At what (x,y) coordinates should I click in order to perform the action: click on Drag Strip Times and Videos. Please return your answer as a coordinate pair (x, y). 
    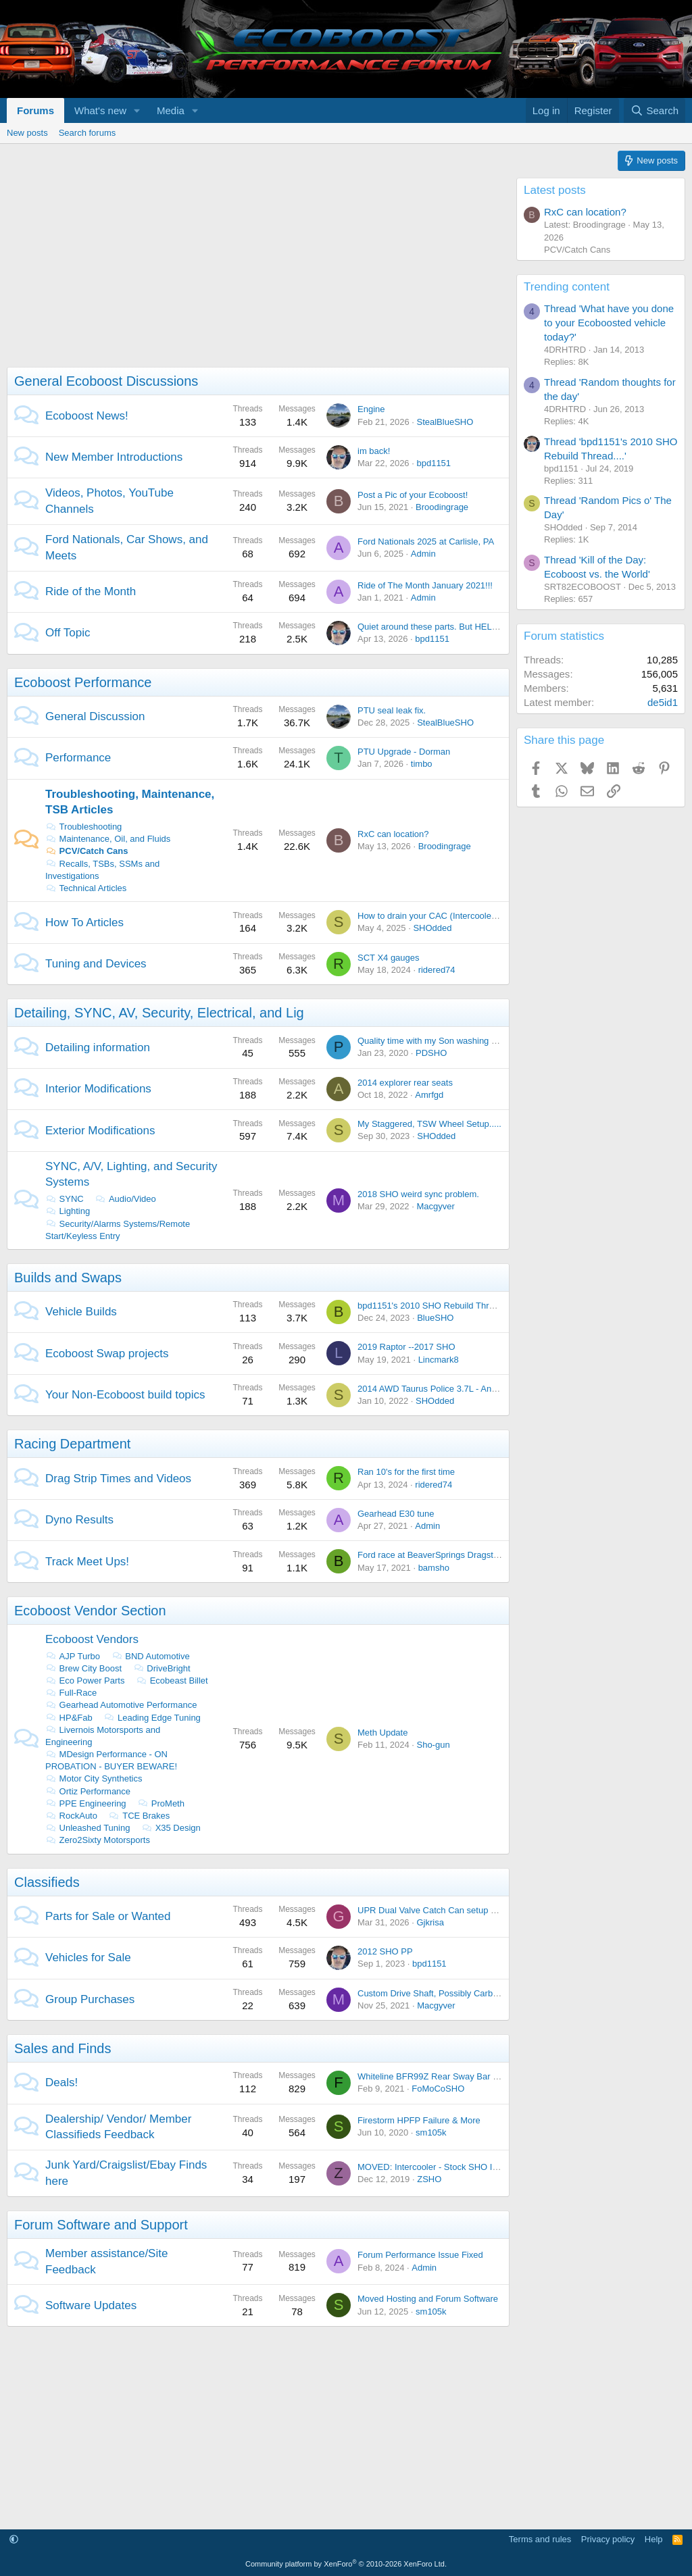
    Looking at the image, I should click on (118, 1478).